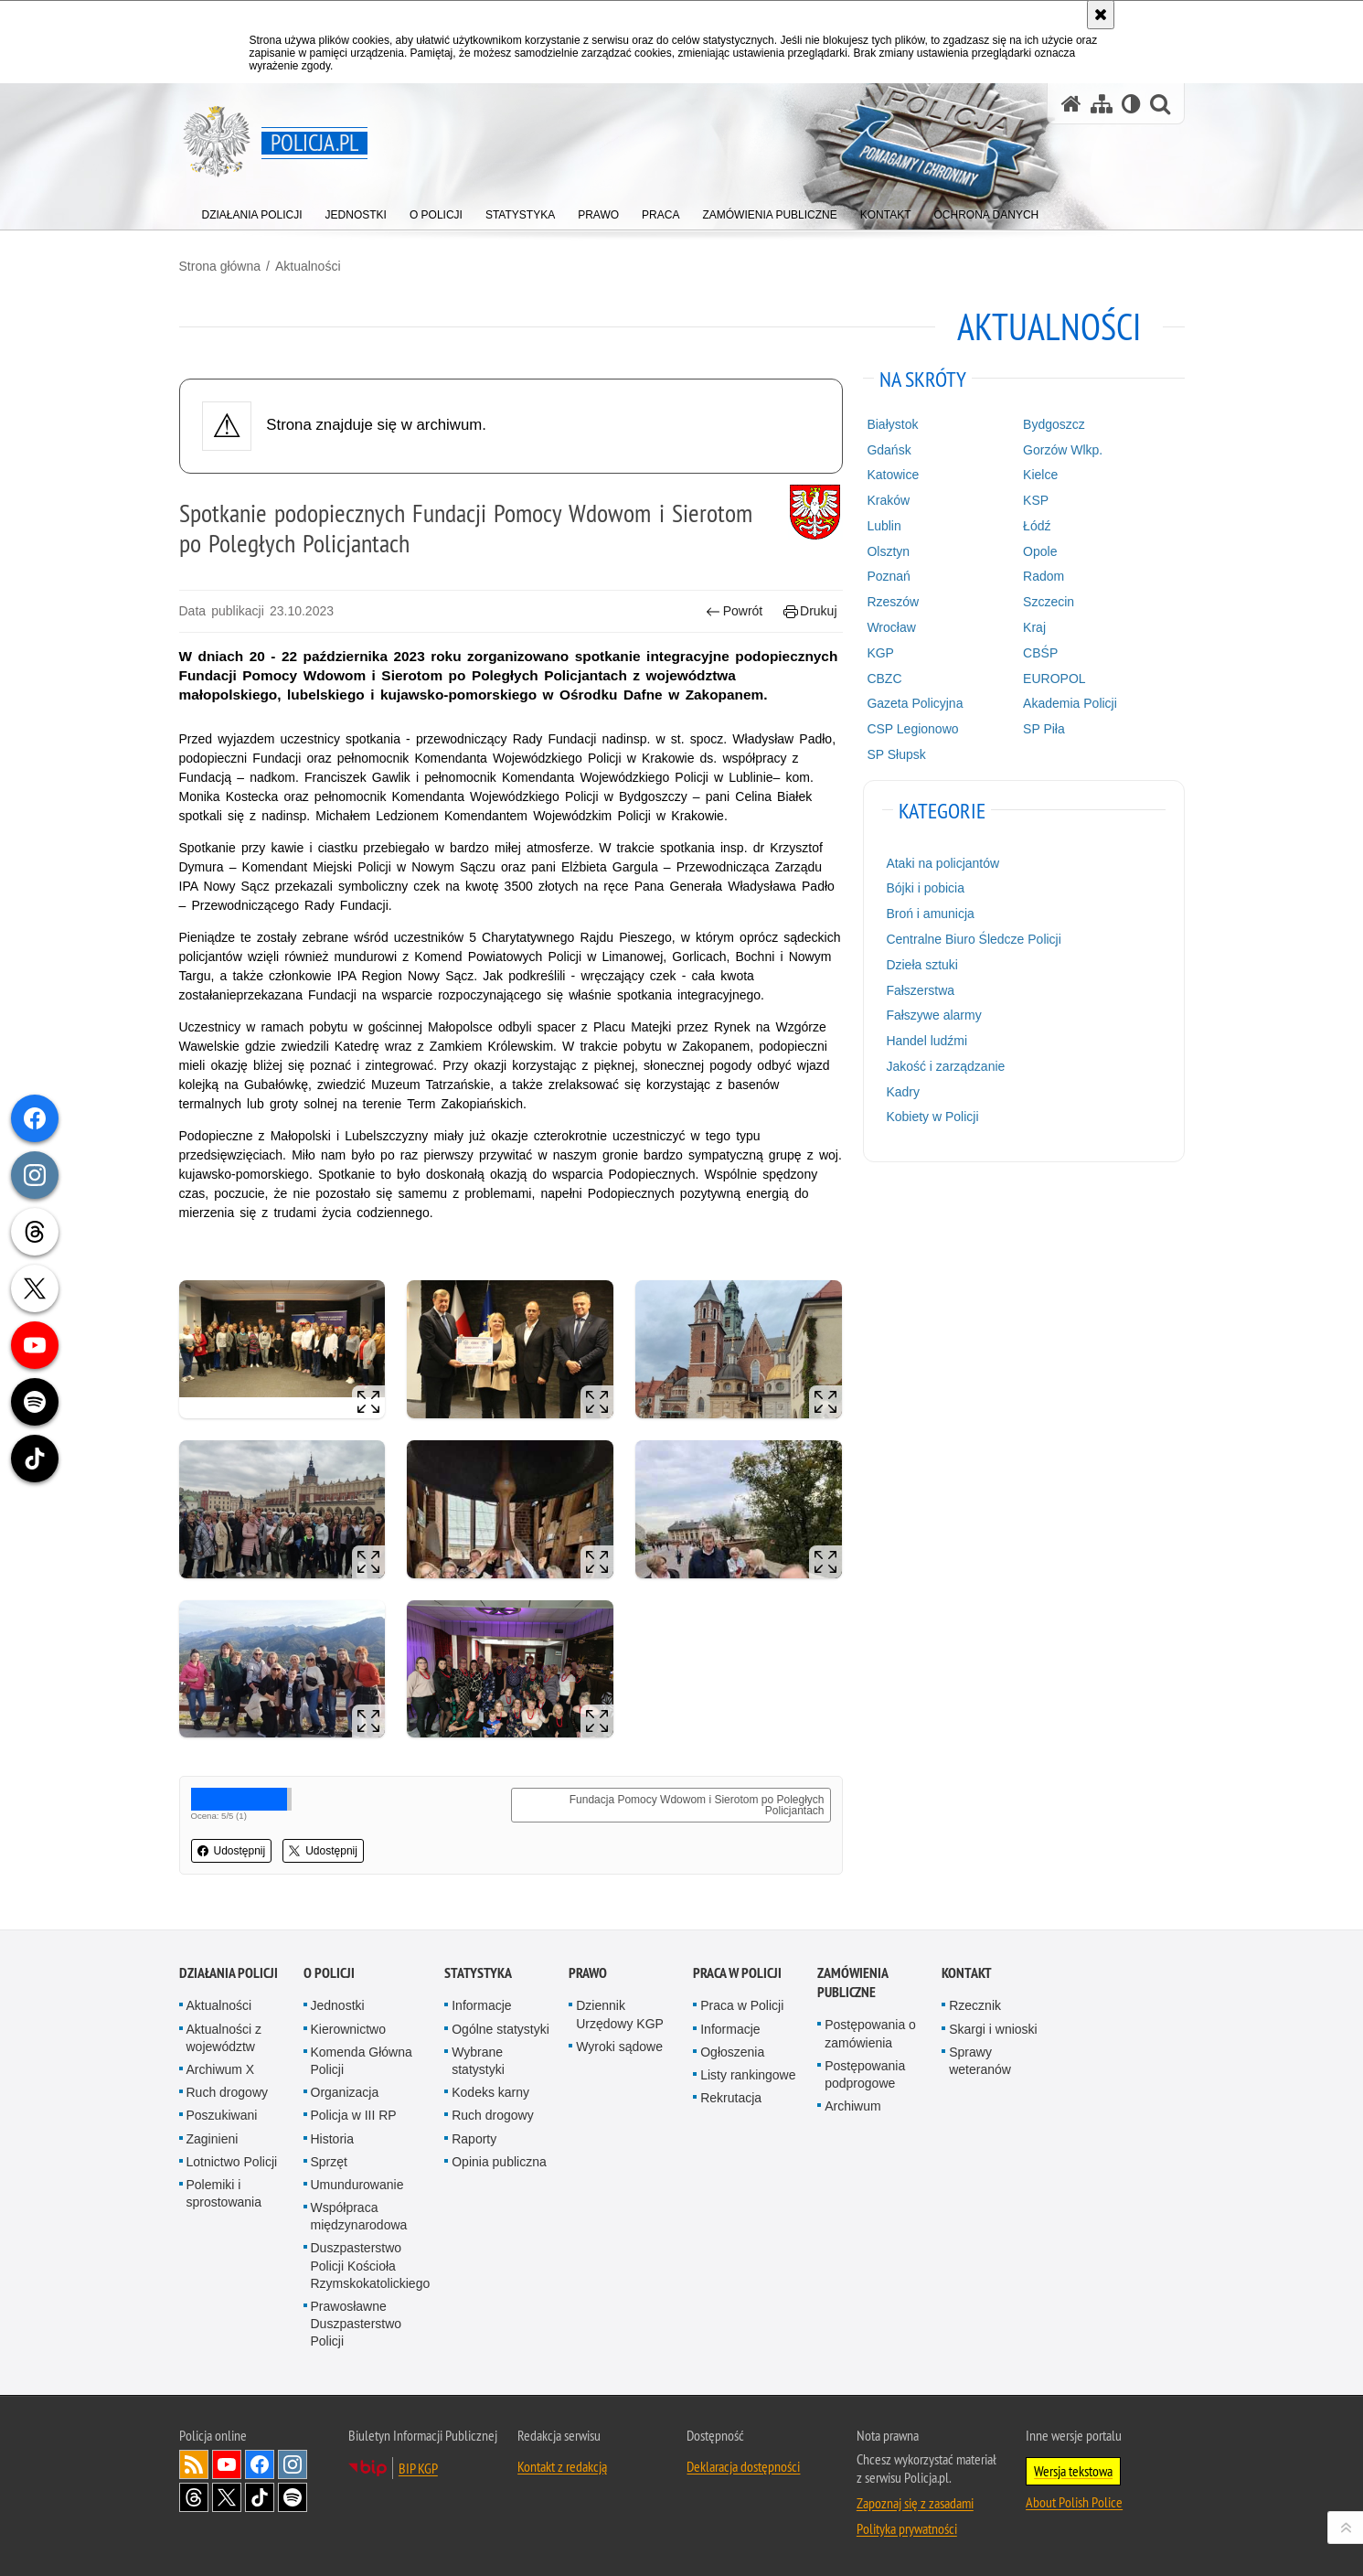 The height and width of the screenshot is (2576, 1363). I want to click on Ataki na policjantów, so click(942, 863).